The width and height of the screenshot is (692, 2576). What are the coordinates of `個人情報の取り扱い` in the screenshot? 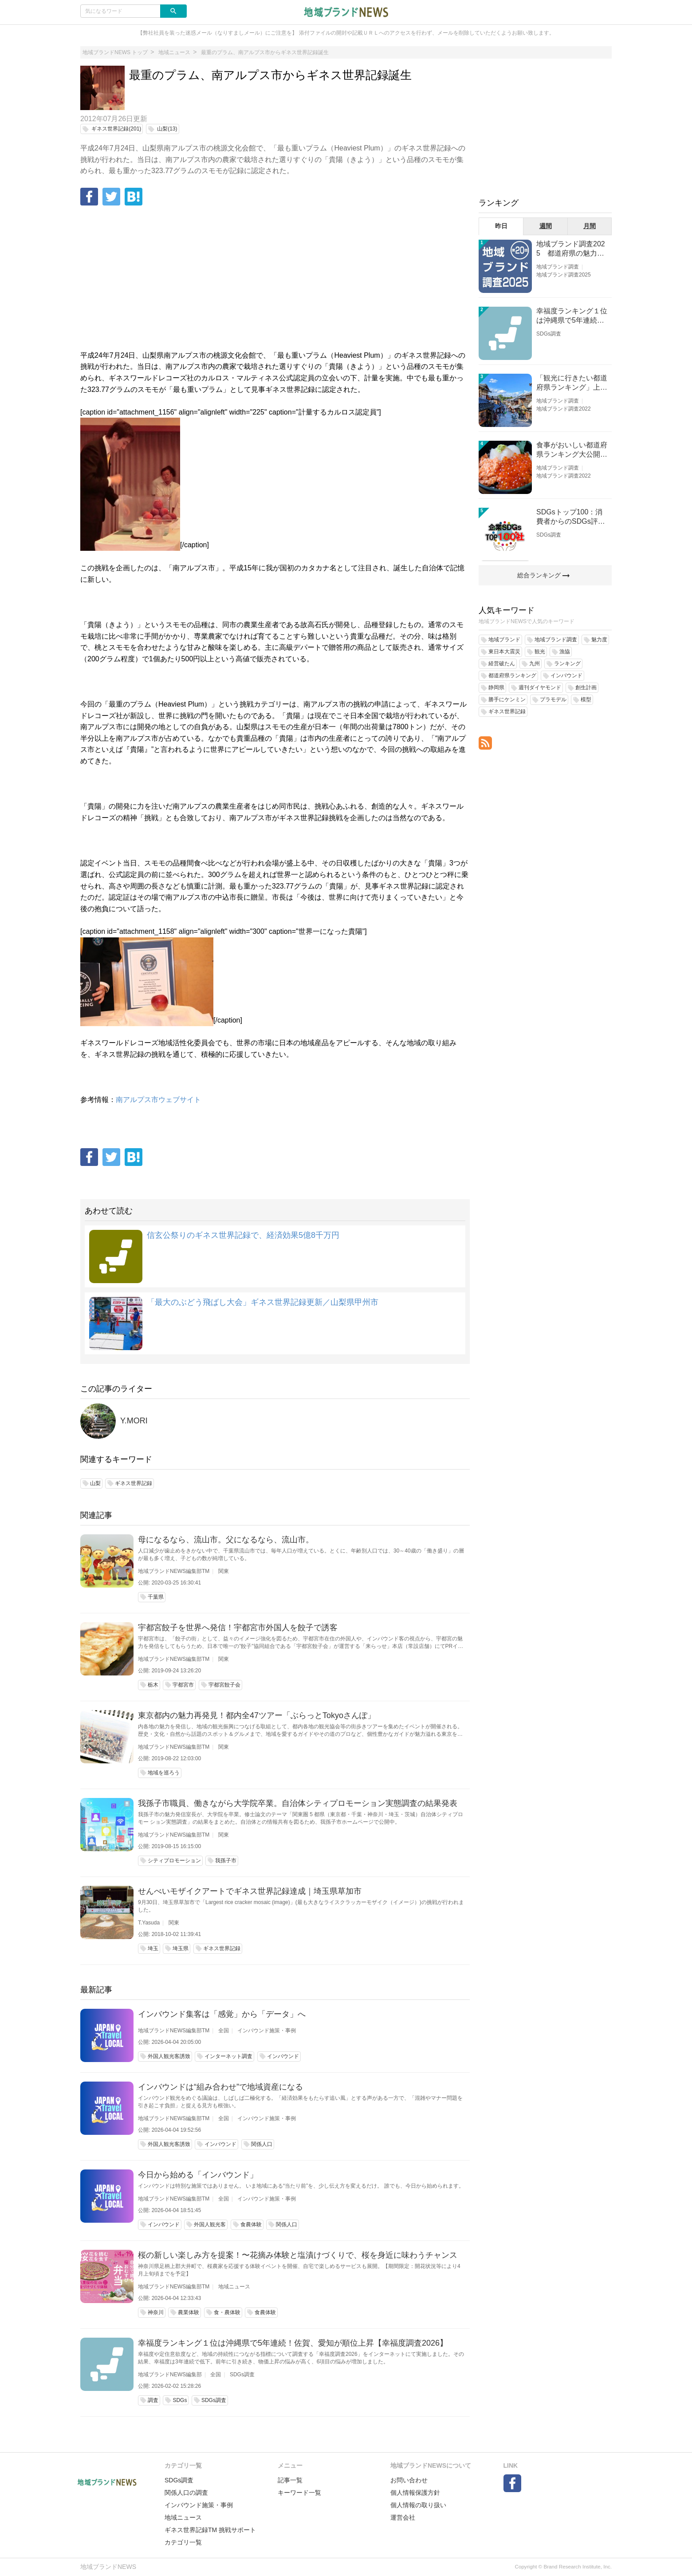 It's located at (418, 2505).